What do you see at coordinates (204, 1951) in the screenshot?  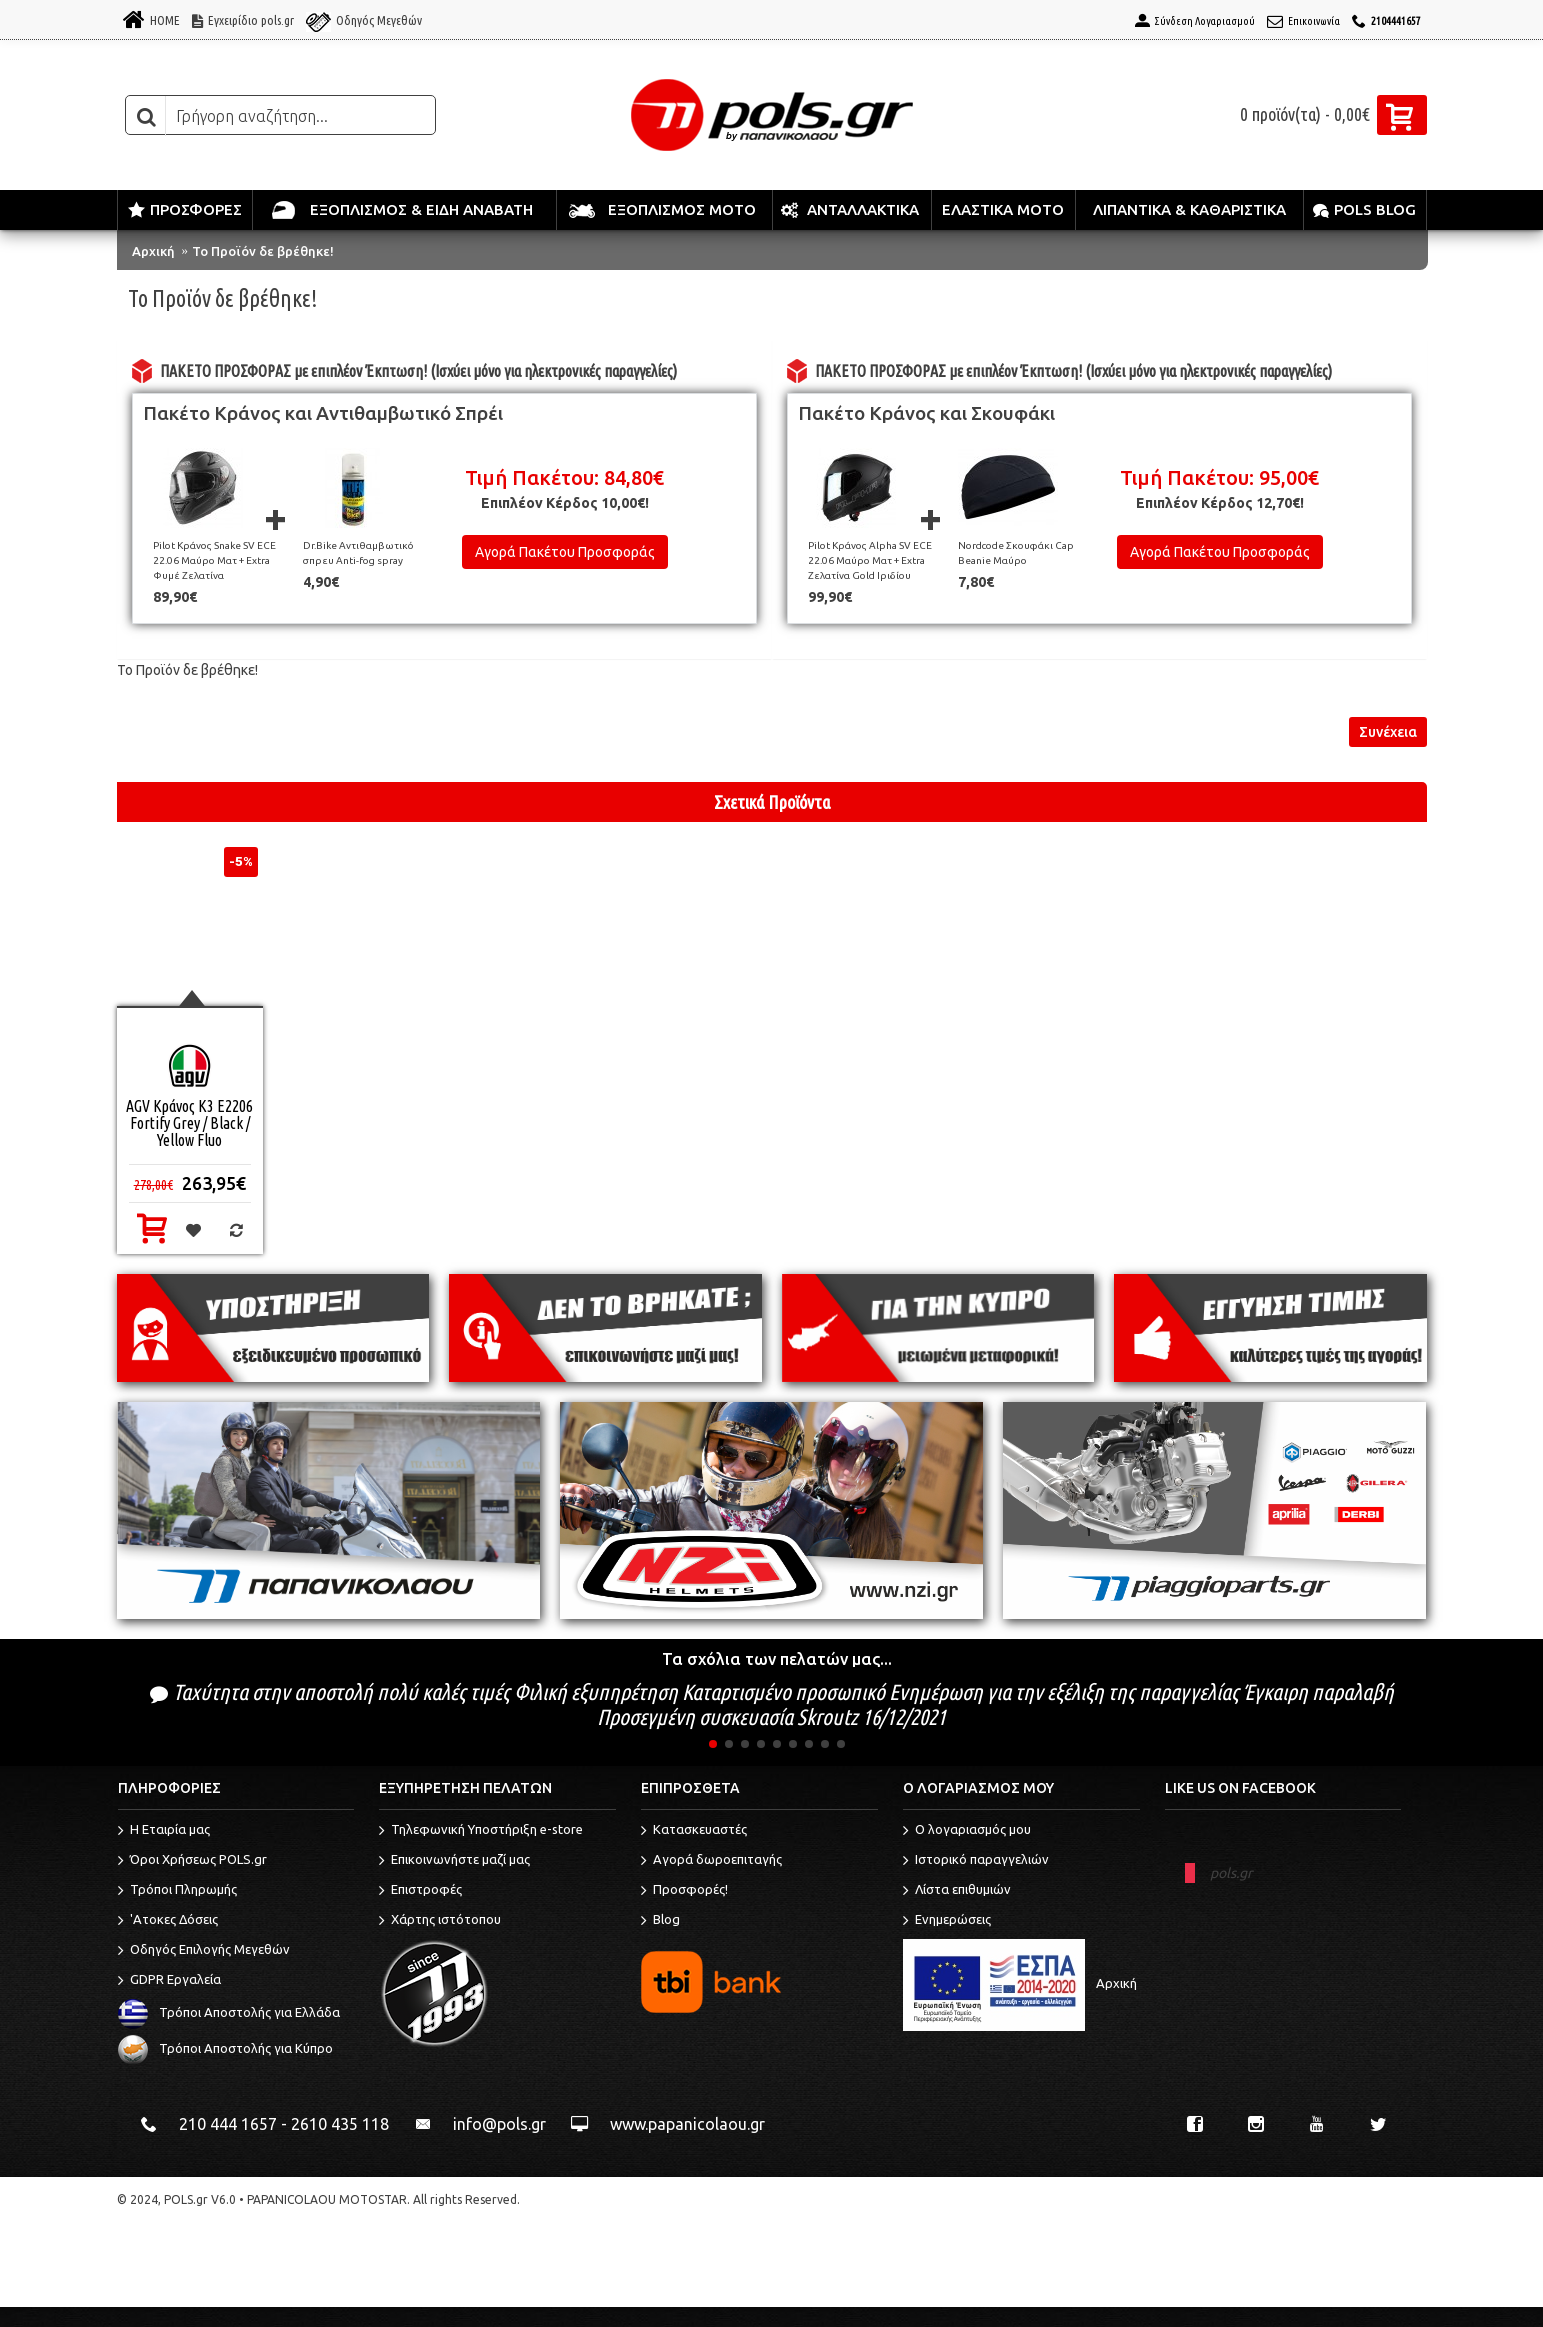 I see `Οδηγός Επιλογής Μεγεθών` at bounding box center [204, 1951].